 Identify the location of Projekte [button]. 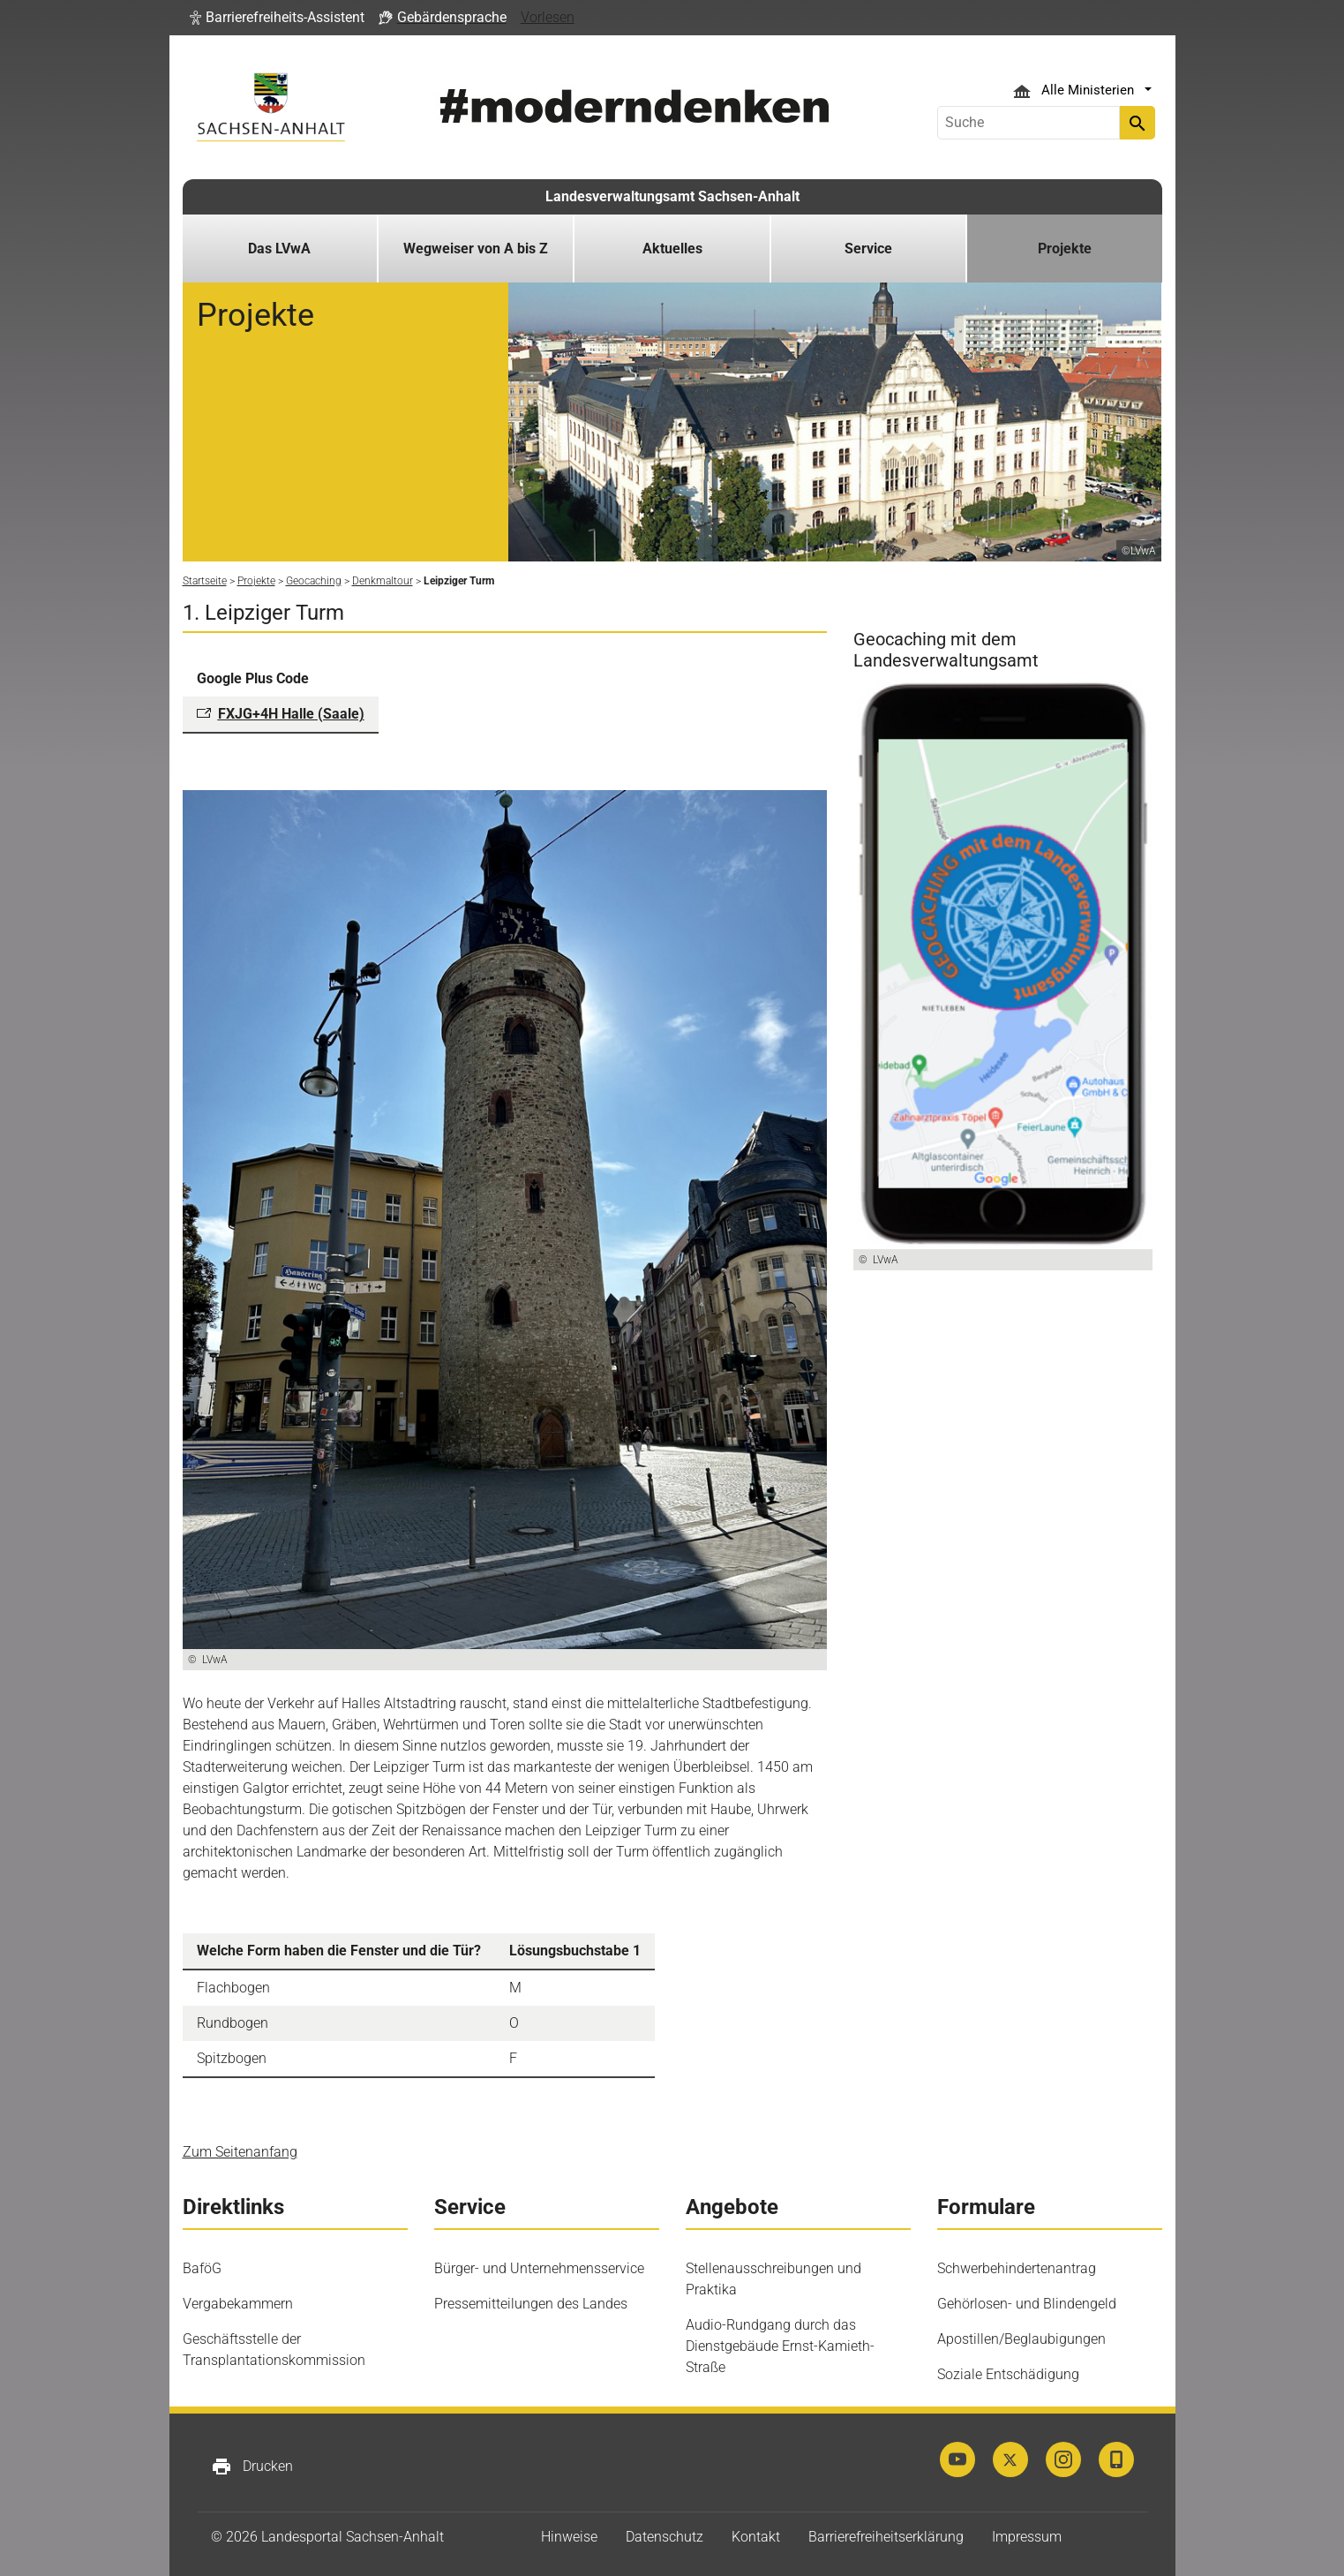
(1065, 248).